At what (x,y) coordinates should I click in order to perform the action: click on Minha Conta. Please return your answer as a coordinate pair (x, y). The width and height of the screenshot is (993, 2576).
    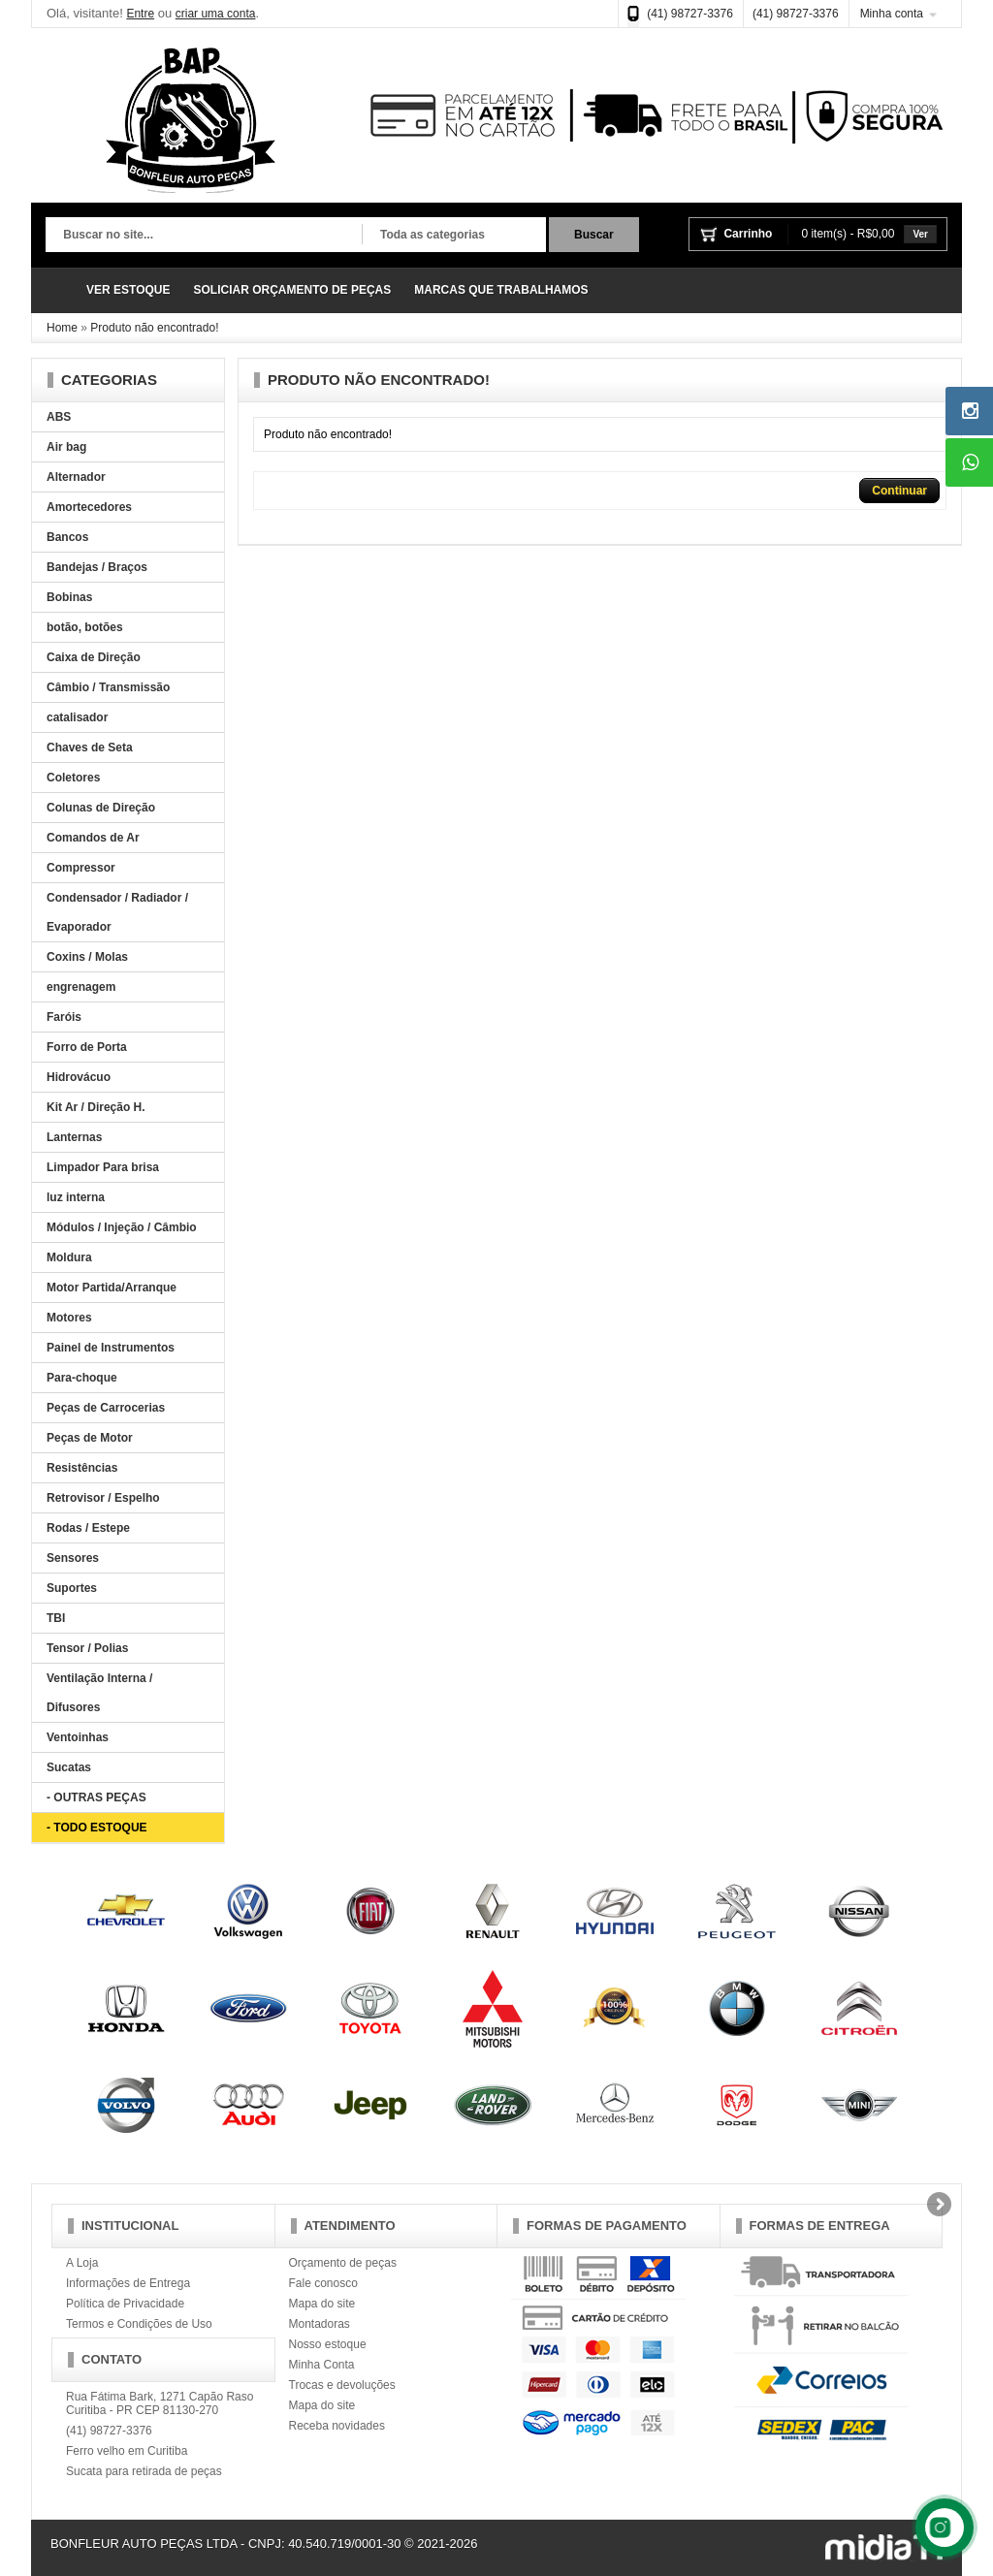
    Looking at the image, I should click on (322, 2364).